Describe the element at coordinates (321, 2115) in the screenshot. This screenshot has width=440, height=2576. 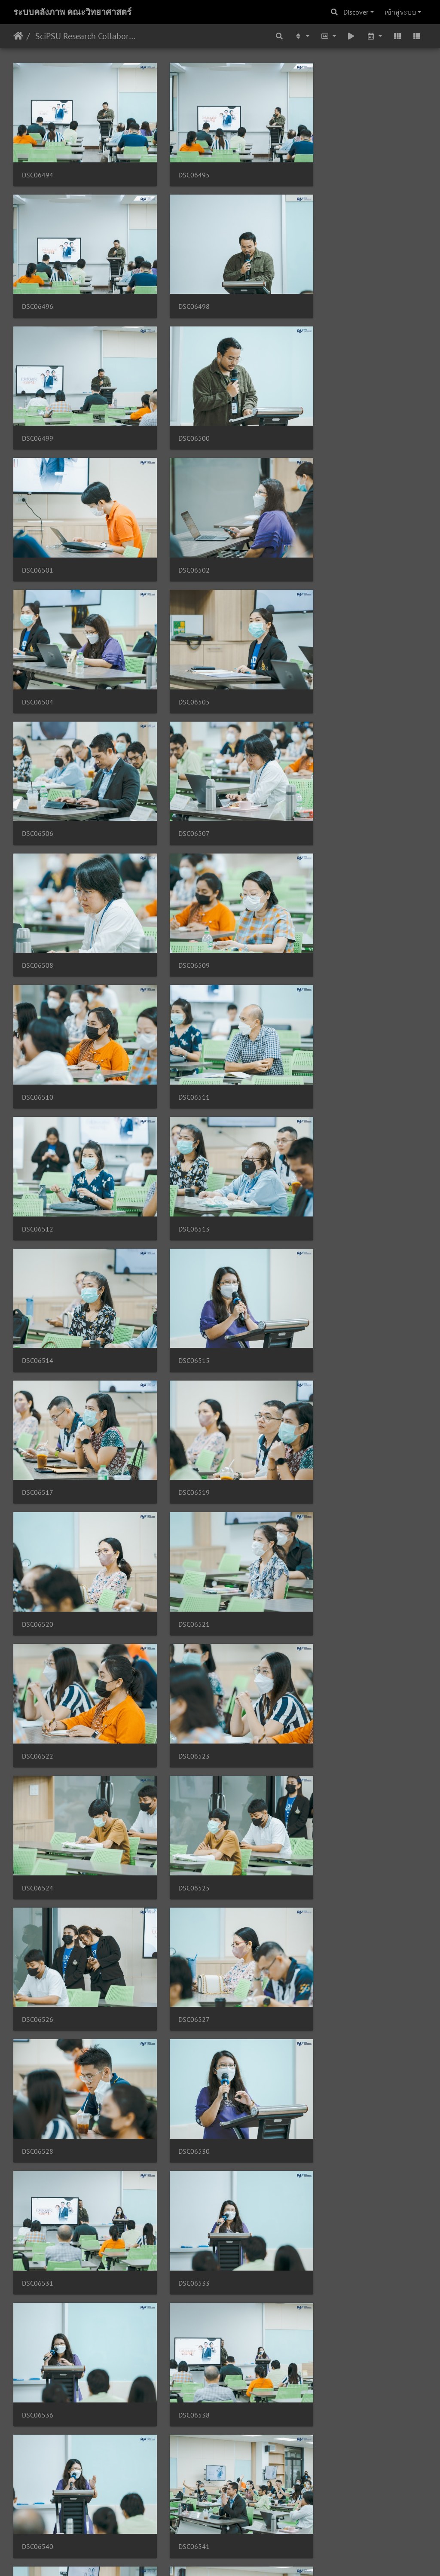
I see `DSC06561` at that location.